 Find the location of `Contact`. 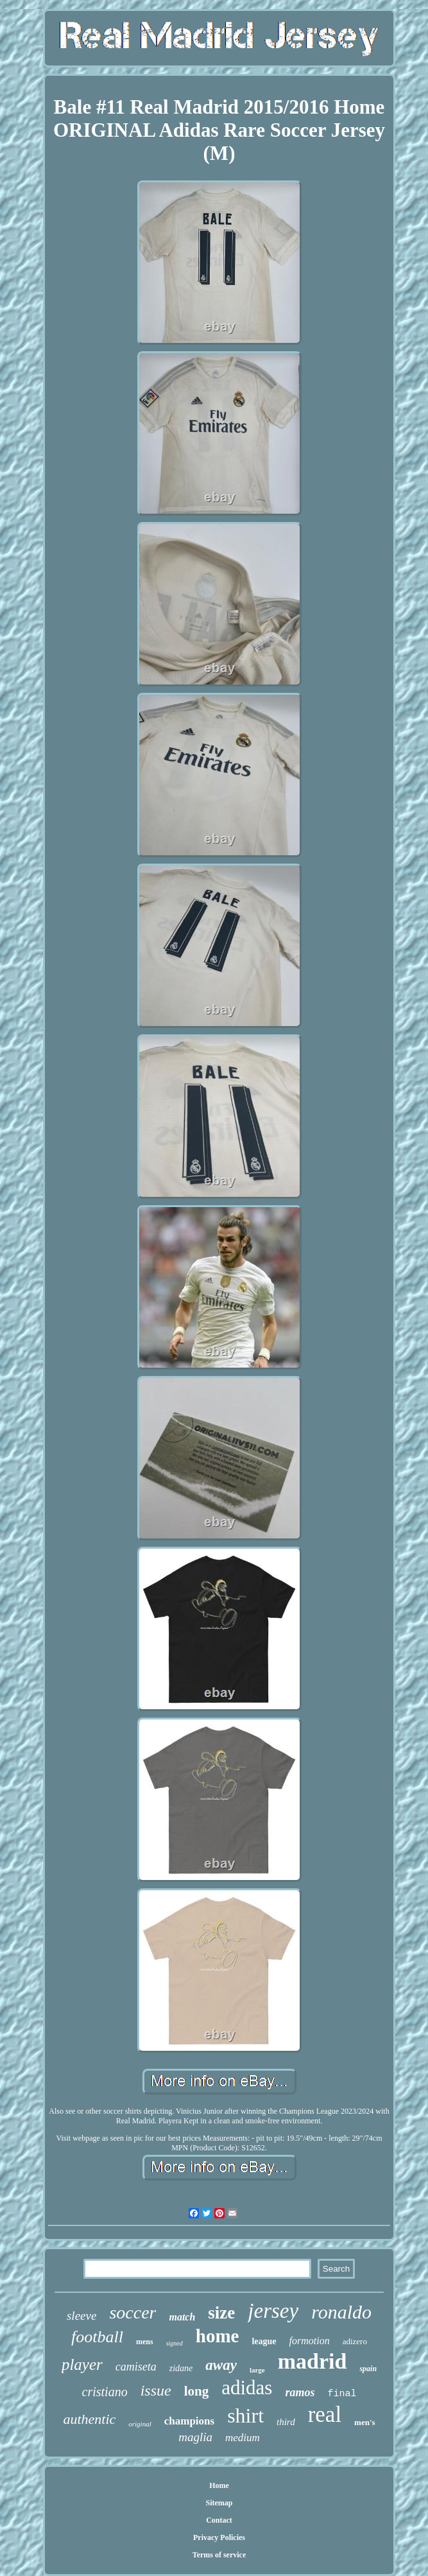

Contact is located at coordinates (219, 2520).